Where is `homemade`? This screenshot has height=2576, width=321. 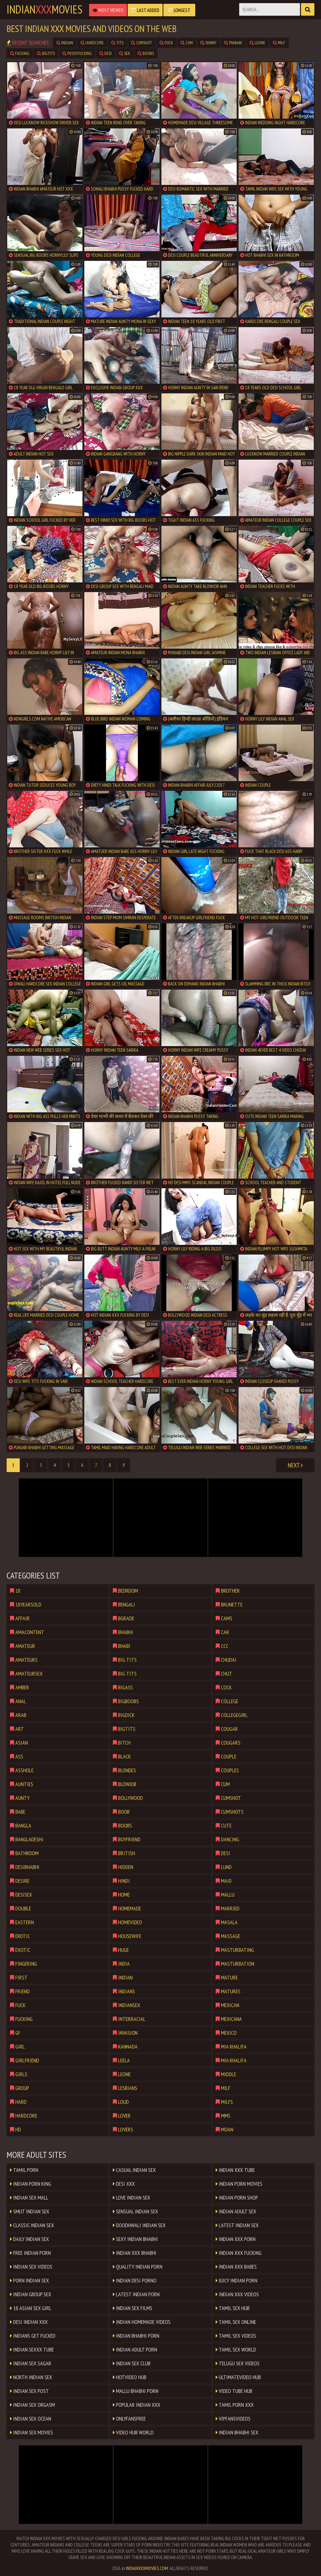 homemade is located at coordinates (127, 1908).